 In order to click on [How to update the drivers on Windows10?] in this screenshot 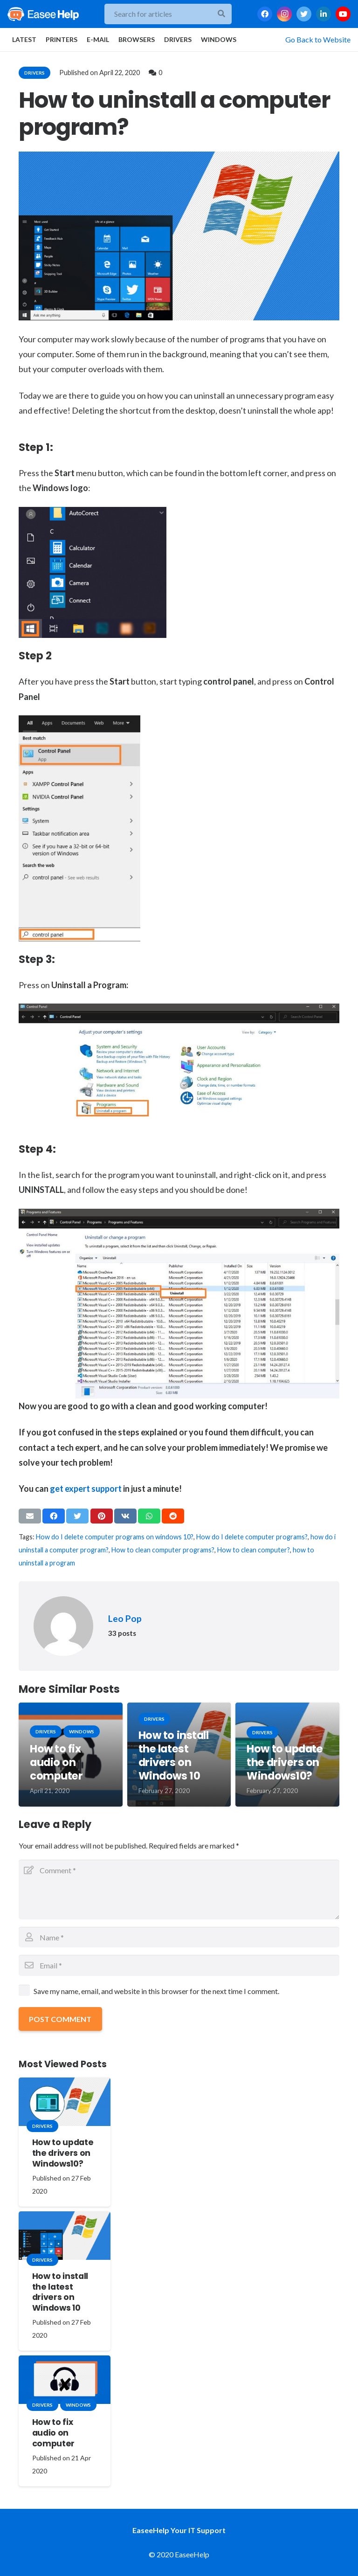, I will do `click(64, 2101)`.